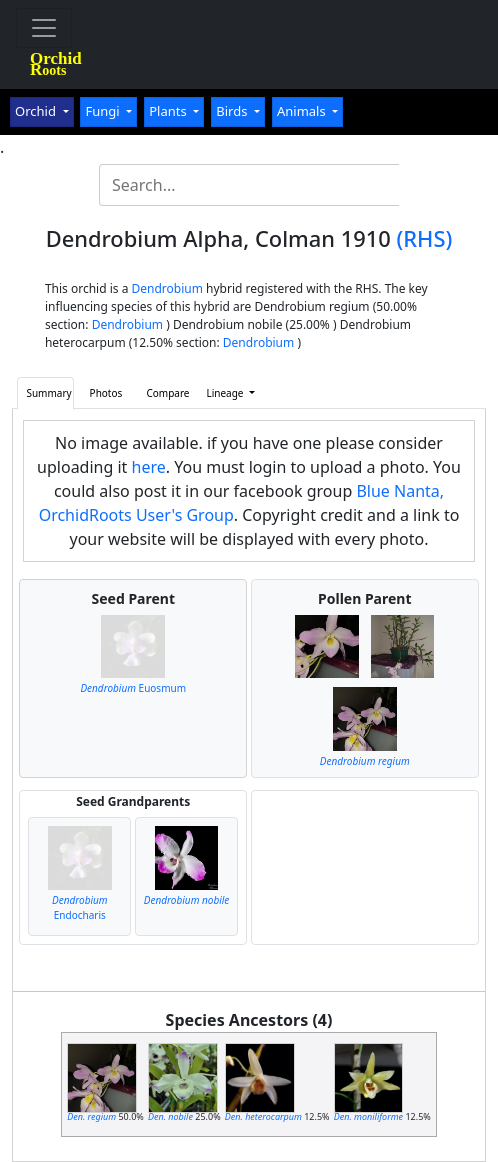 This screenshot has height=1162, width=498. I want to click on Summary, so click(48, 393).